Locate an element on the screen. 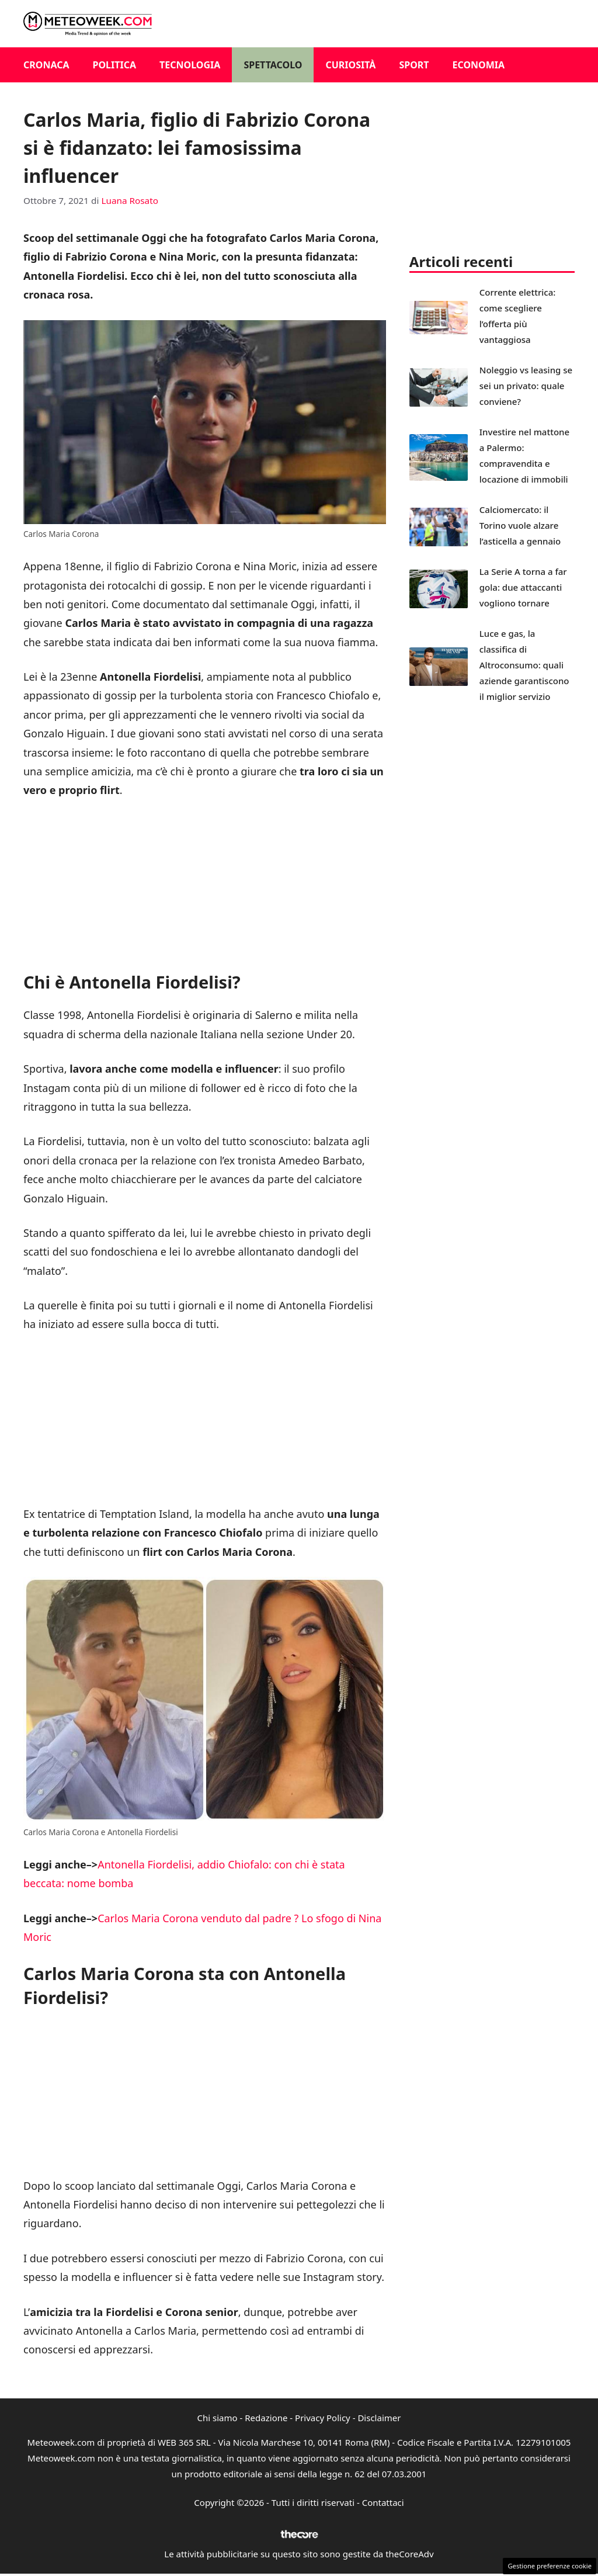 This screenshot has height=2576, width=598. Privacy Policy is located at coordinates (322, 2418).